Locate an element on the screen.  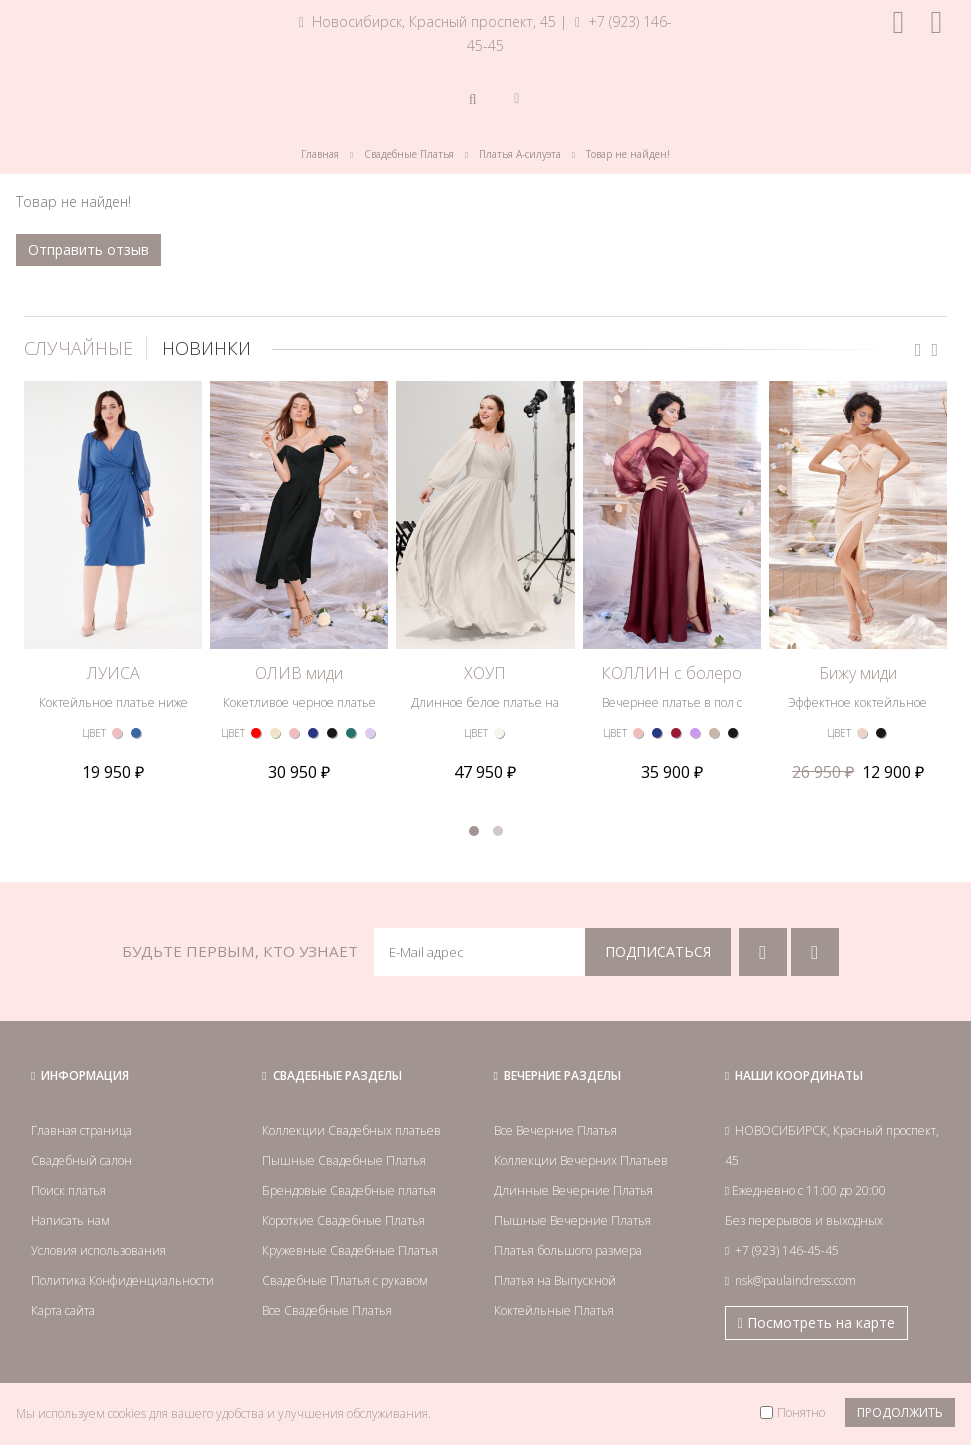
Посмотреть на карте is located at coordinates (816, 1322).